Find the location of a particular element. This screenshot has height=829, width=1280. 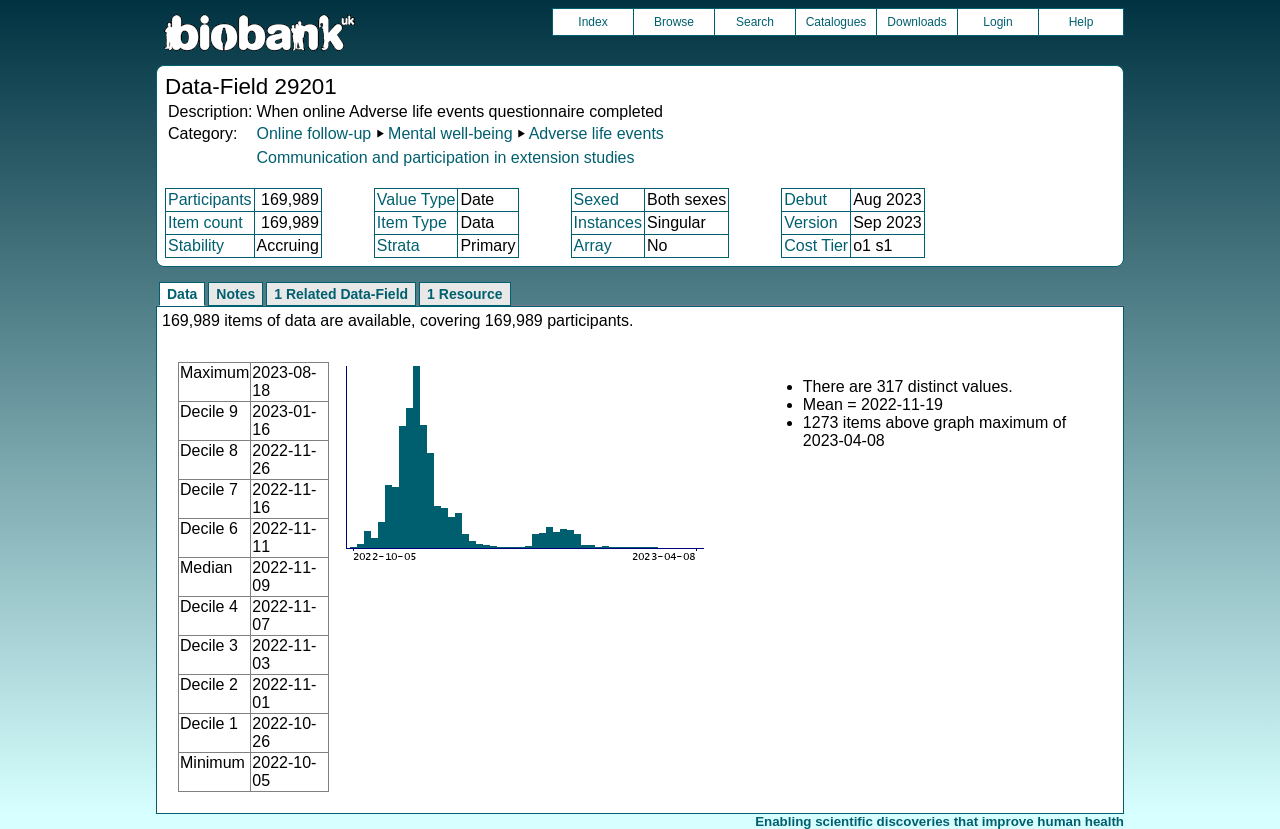

Item Type is located at coordinates (412, 222).